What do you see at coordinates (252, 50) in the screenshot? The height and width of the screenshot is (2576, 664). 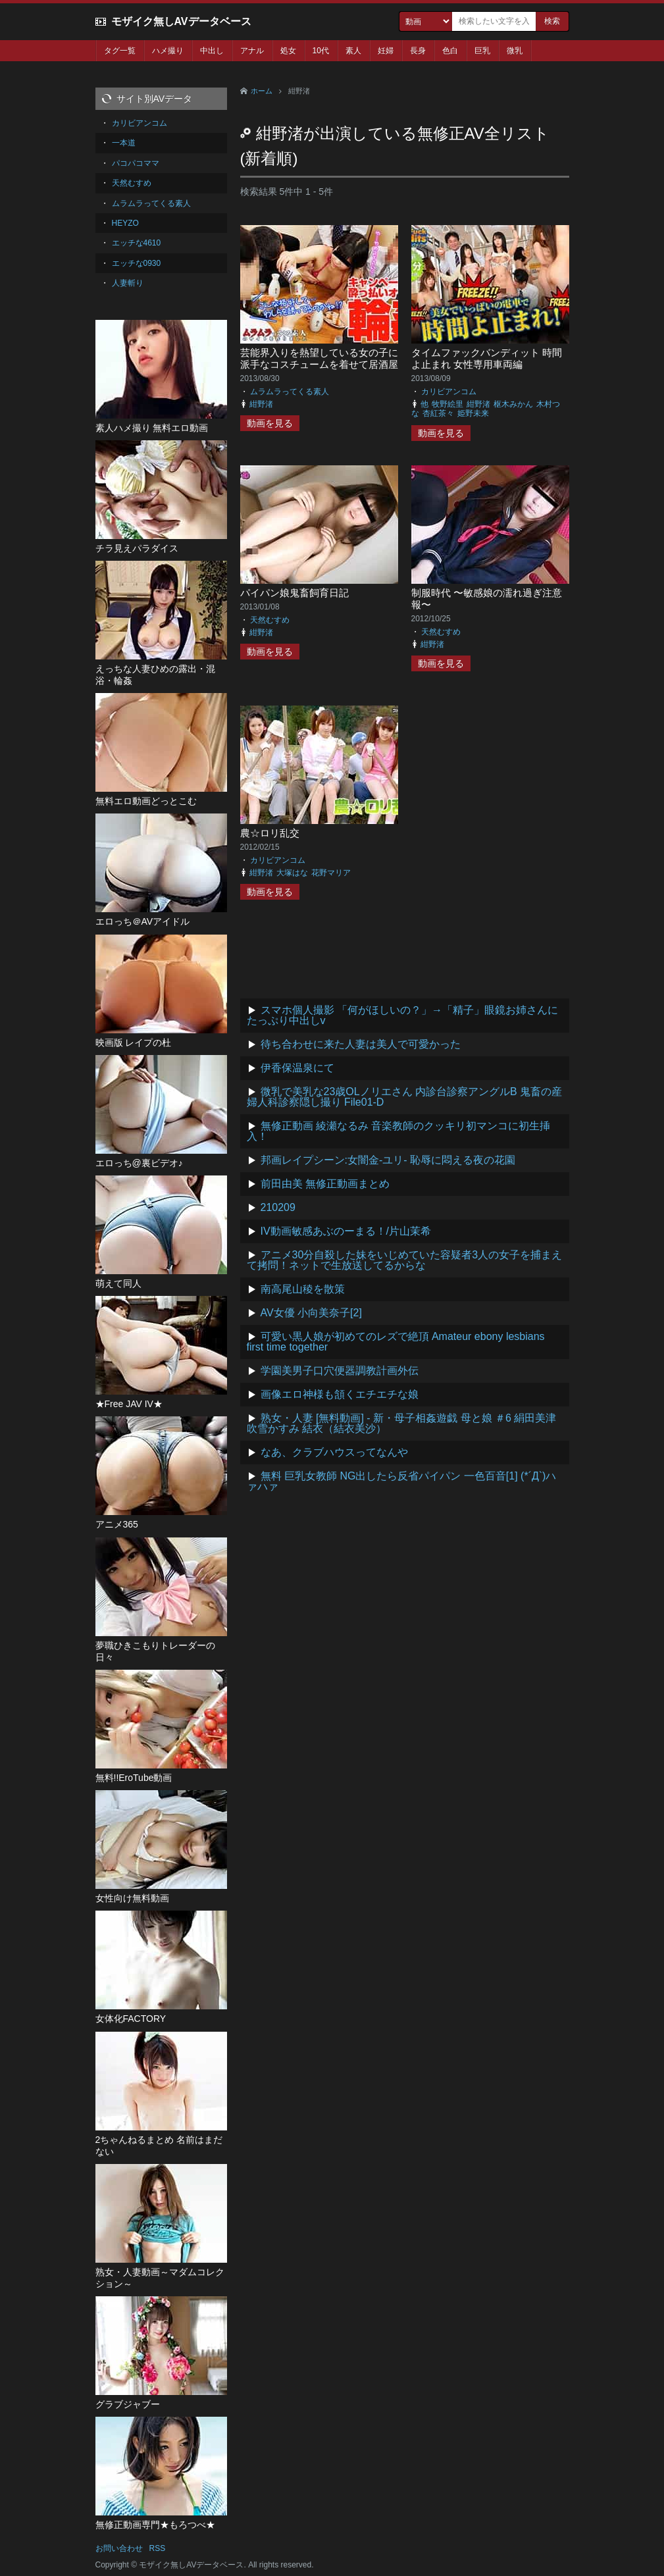 I see `アナル` at bounding box center [252, 50].